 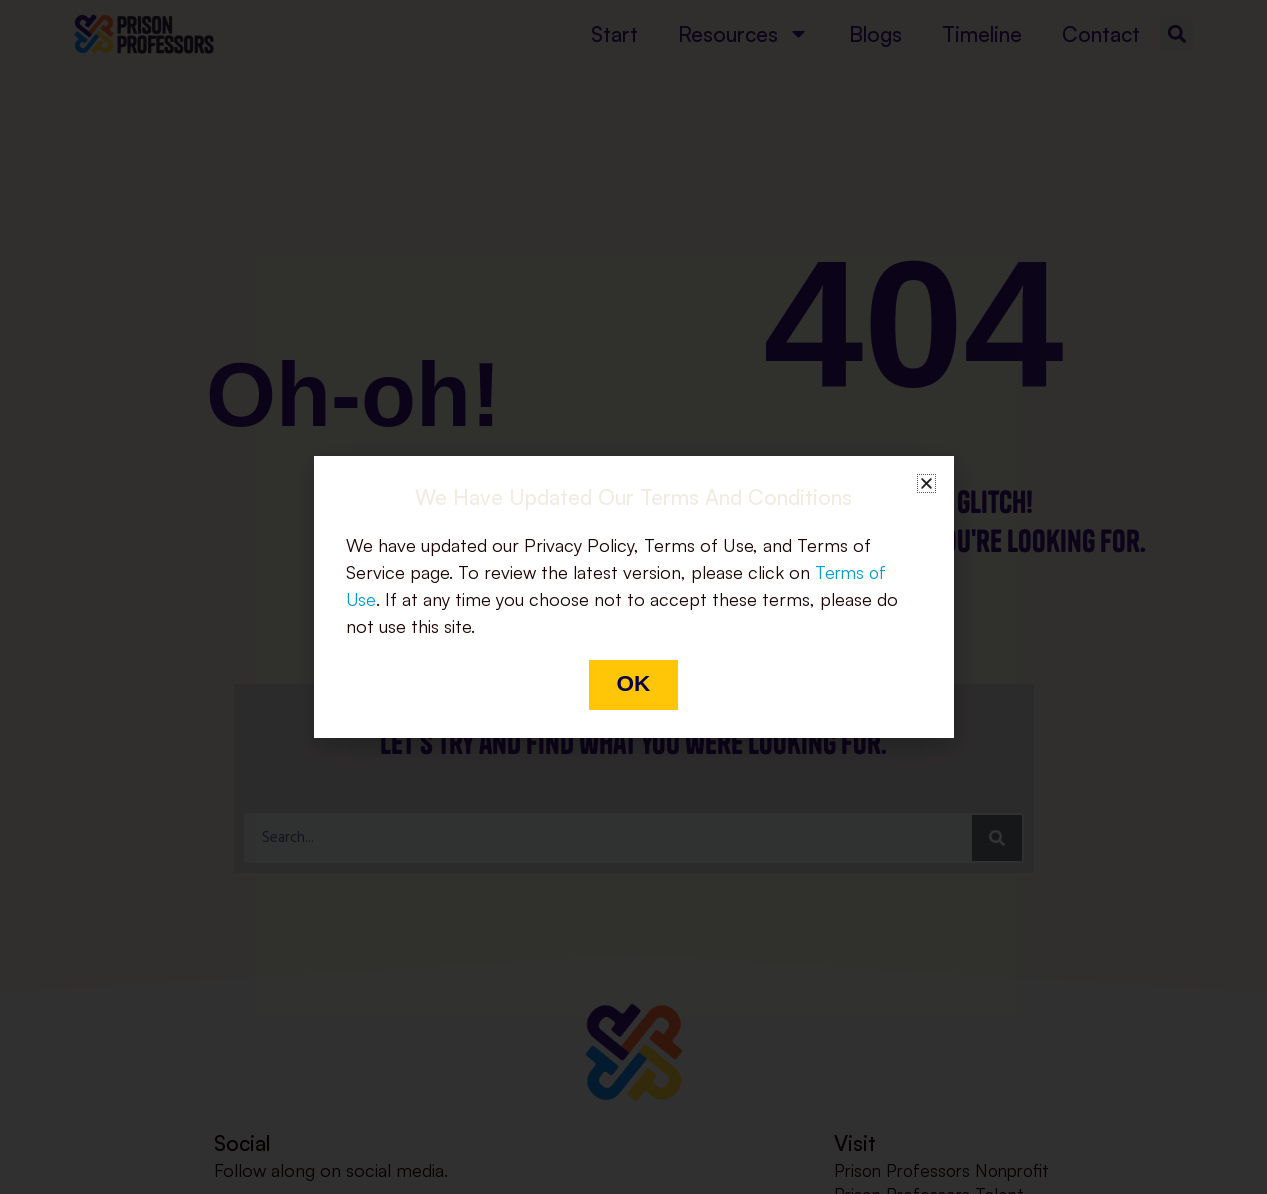 I want to click on [button], so click(x=926, y=481).